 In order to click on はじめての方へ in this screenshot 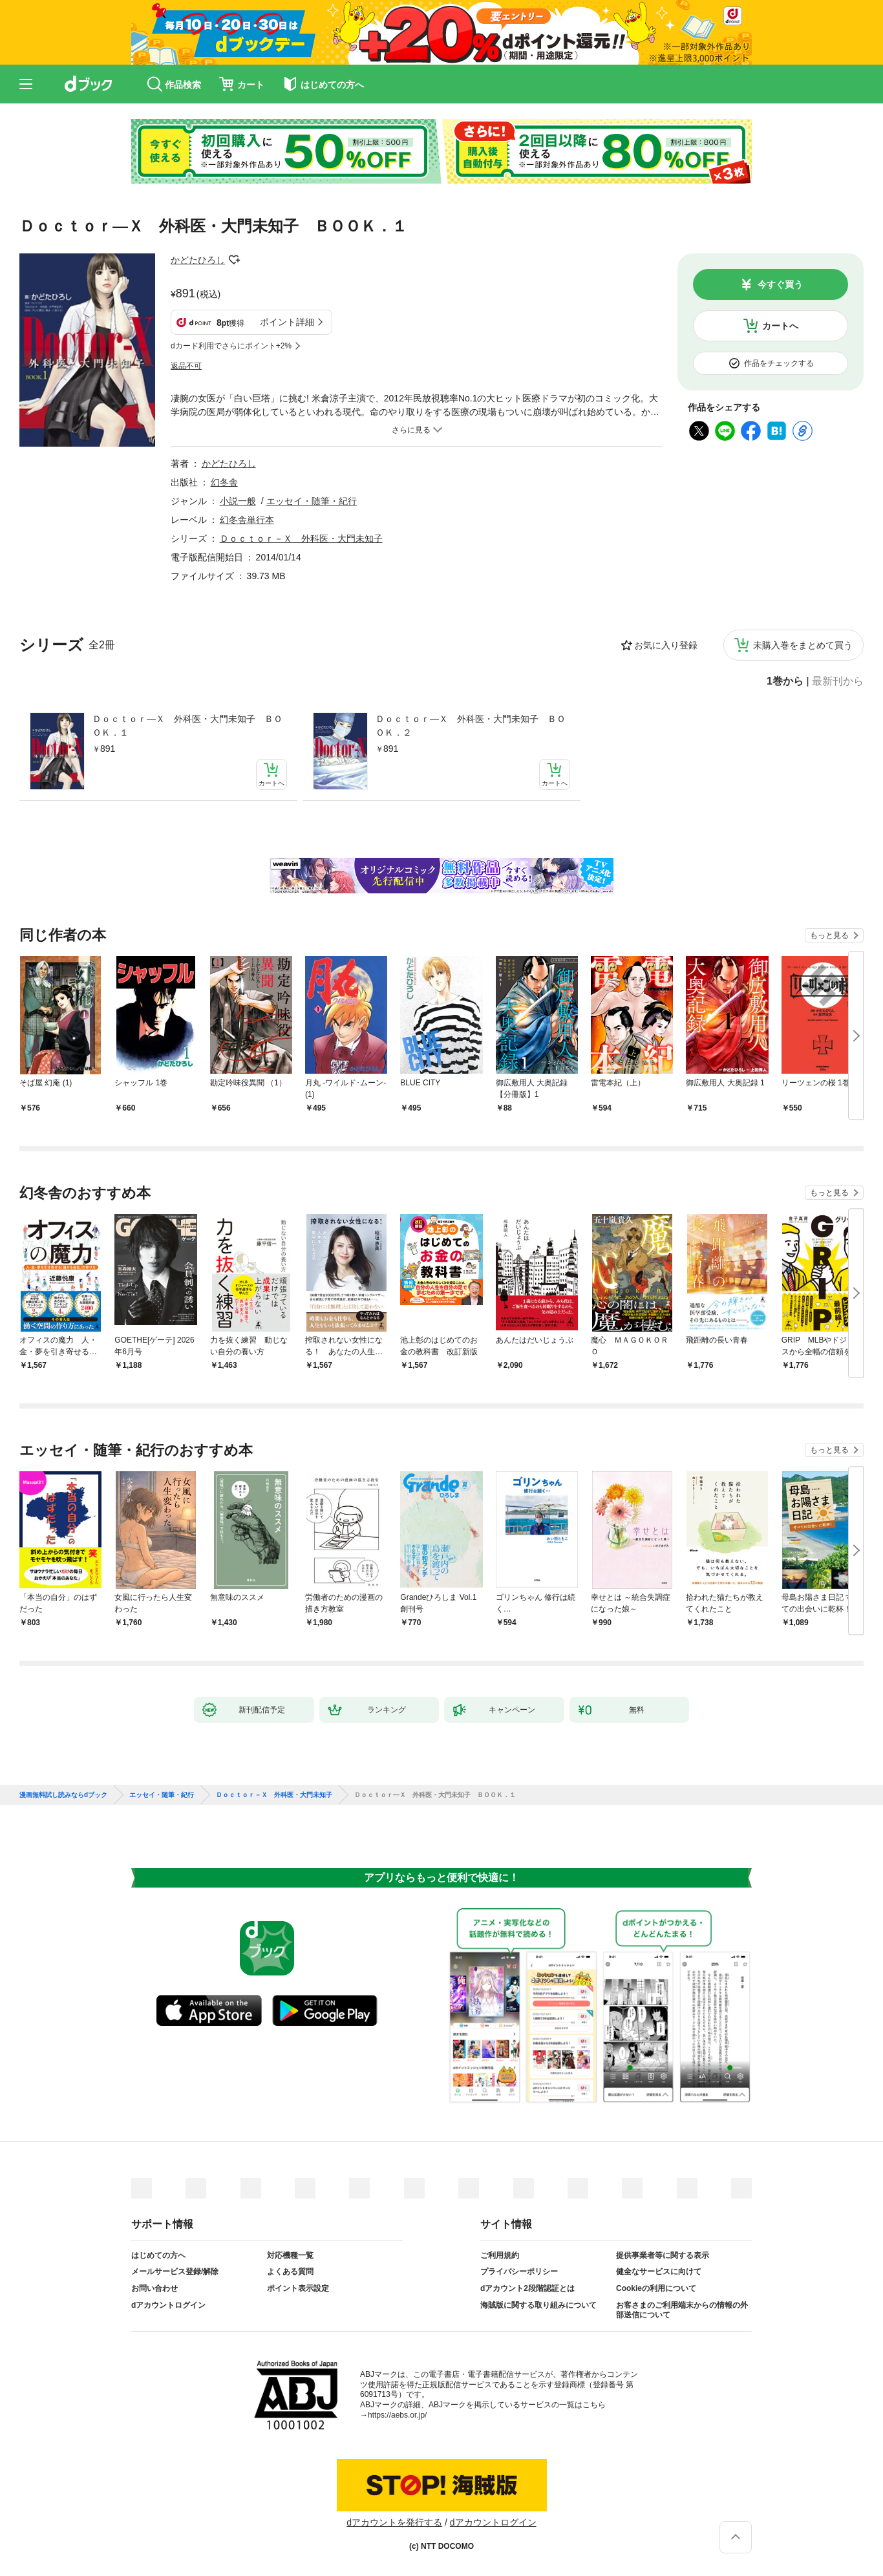, I will do `click(158, 2255)`.